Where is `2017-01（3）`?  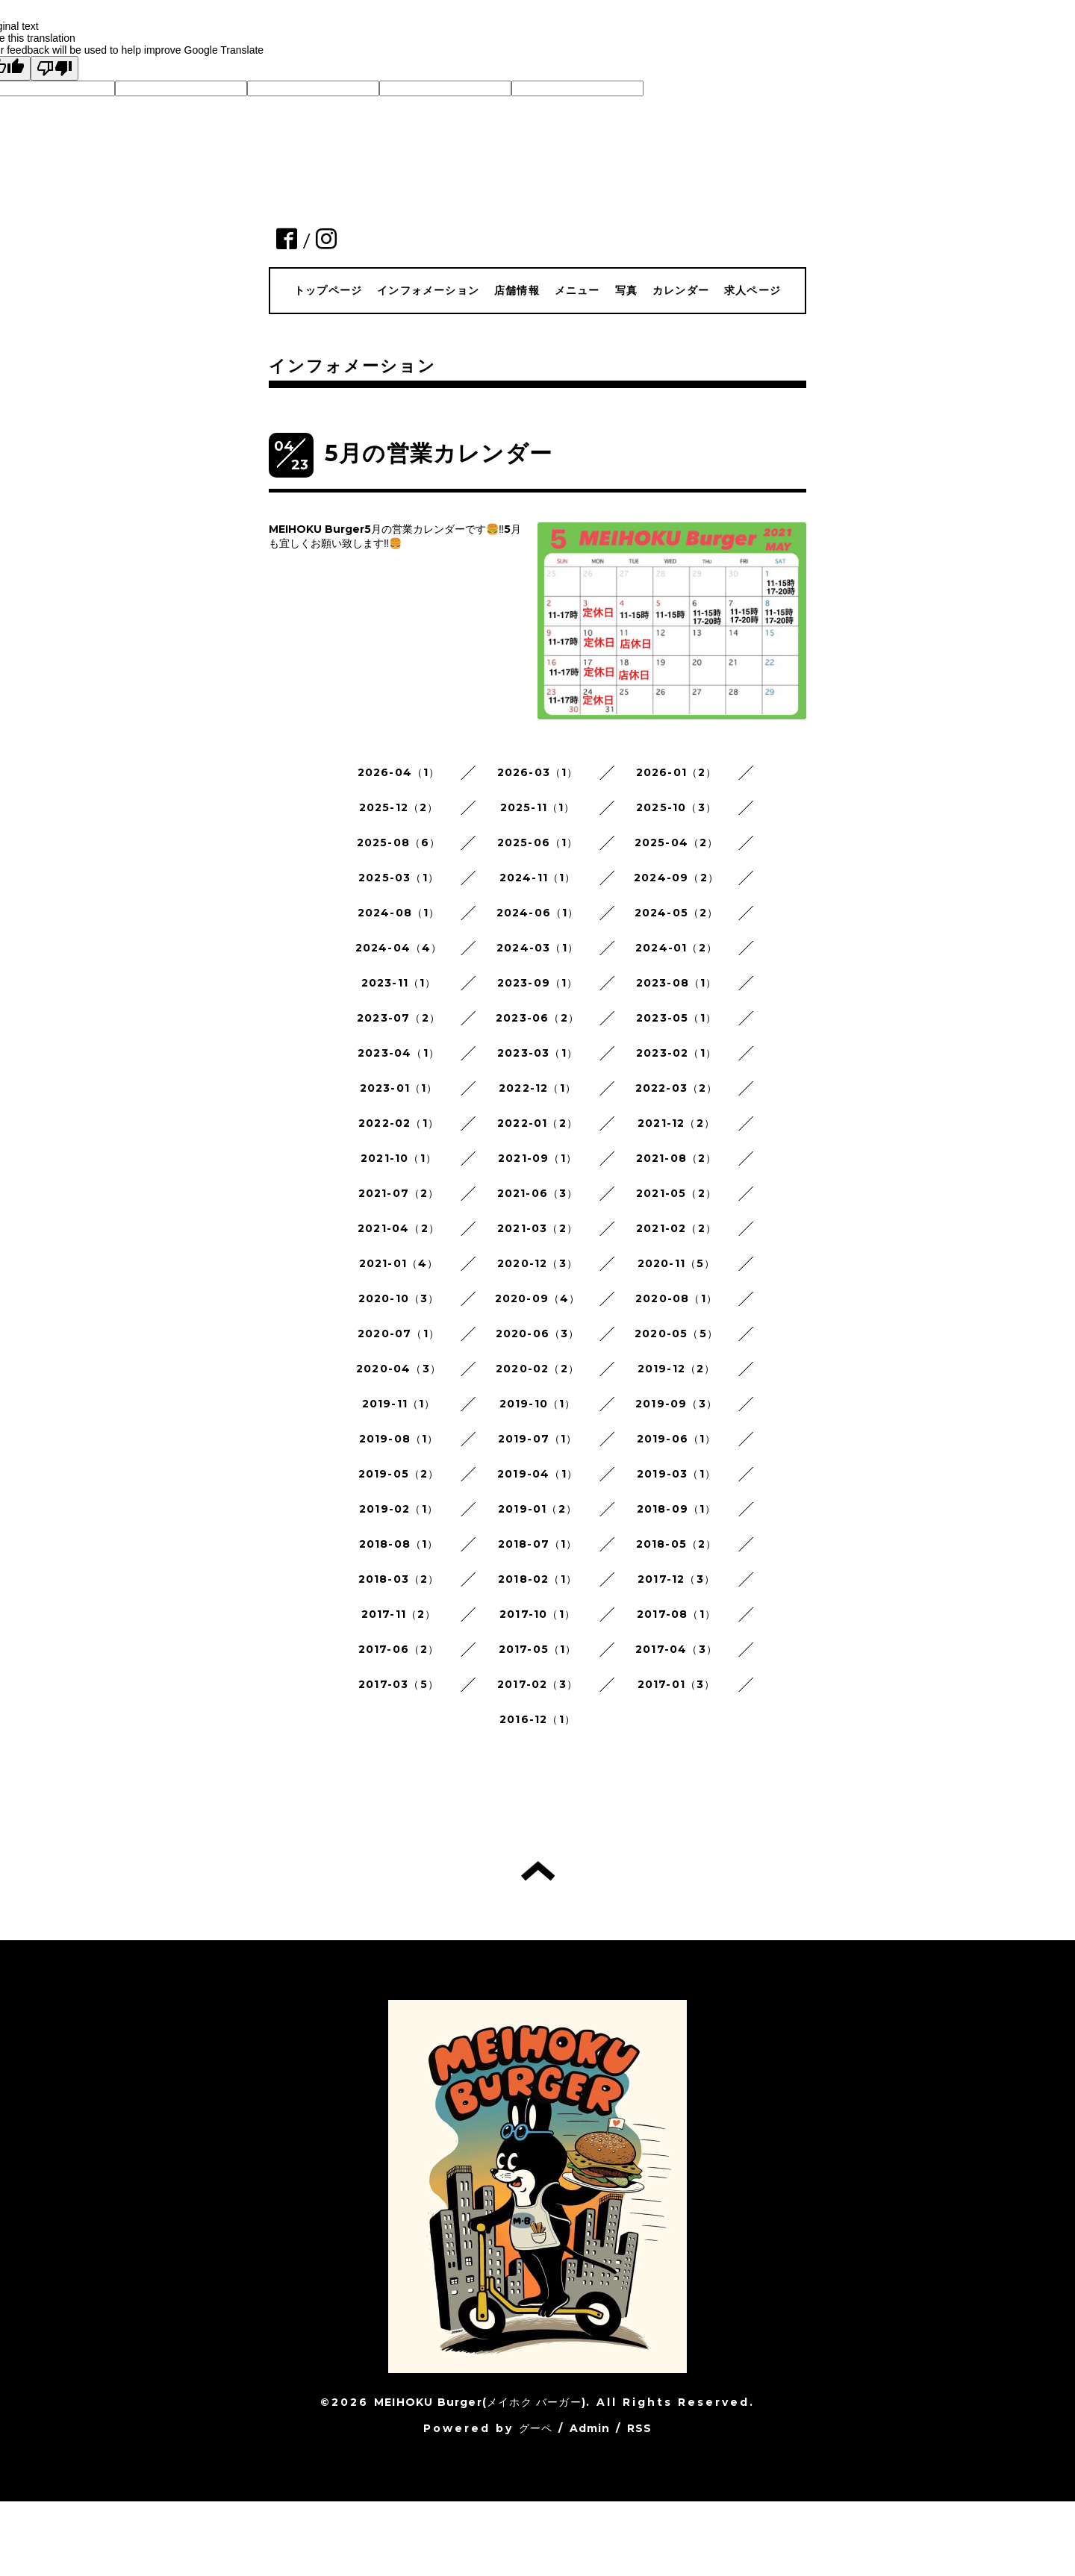 2017-01（3） is located at coordinates (677, 1684).